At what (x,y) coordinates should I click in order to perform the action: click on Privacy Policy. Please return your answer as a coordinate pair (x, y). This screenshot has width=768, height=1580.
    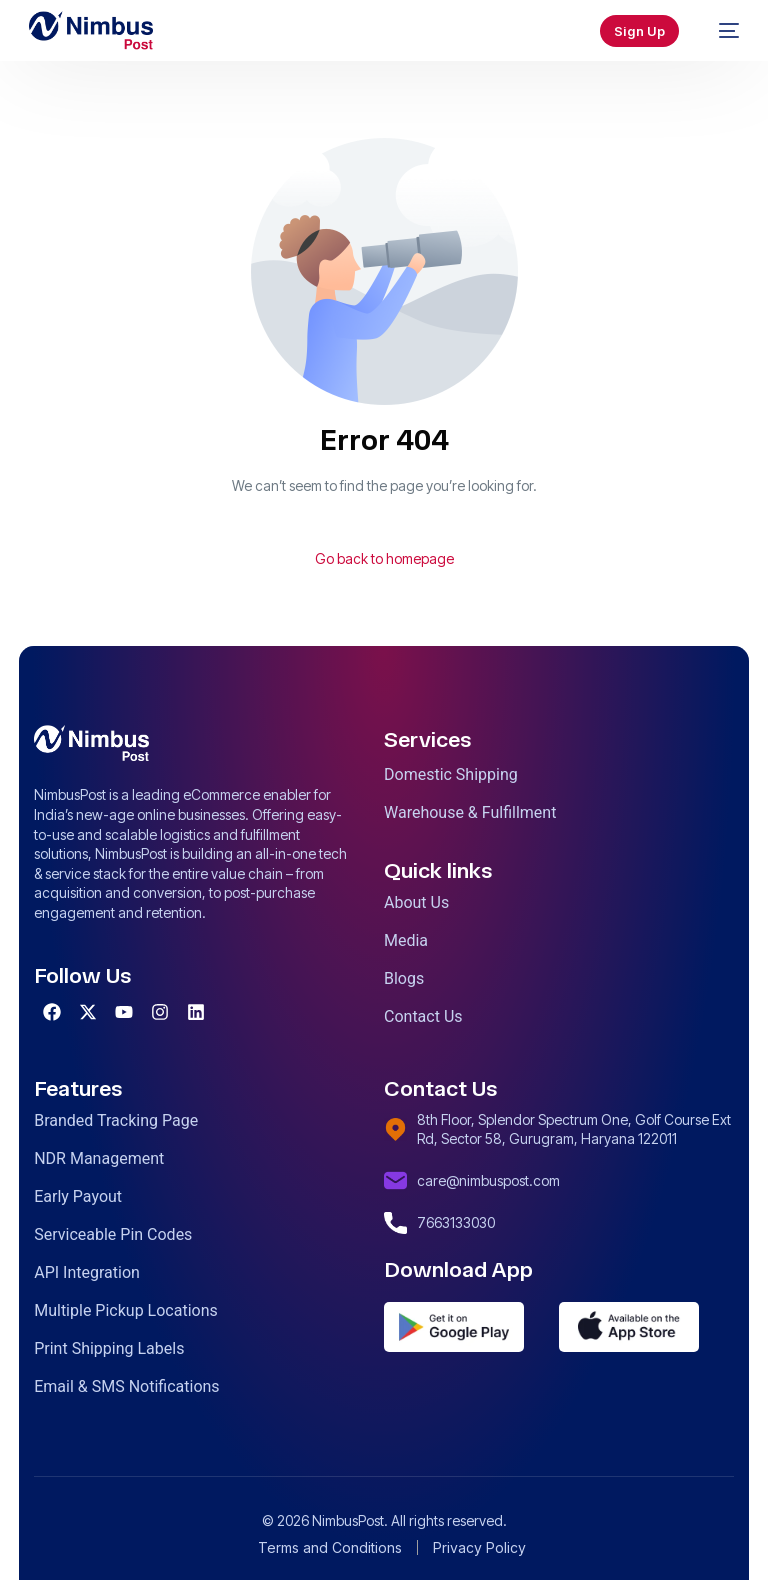
    Looking at the image, I should click on (479, 1547).